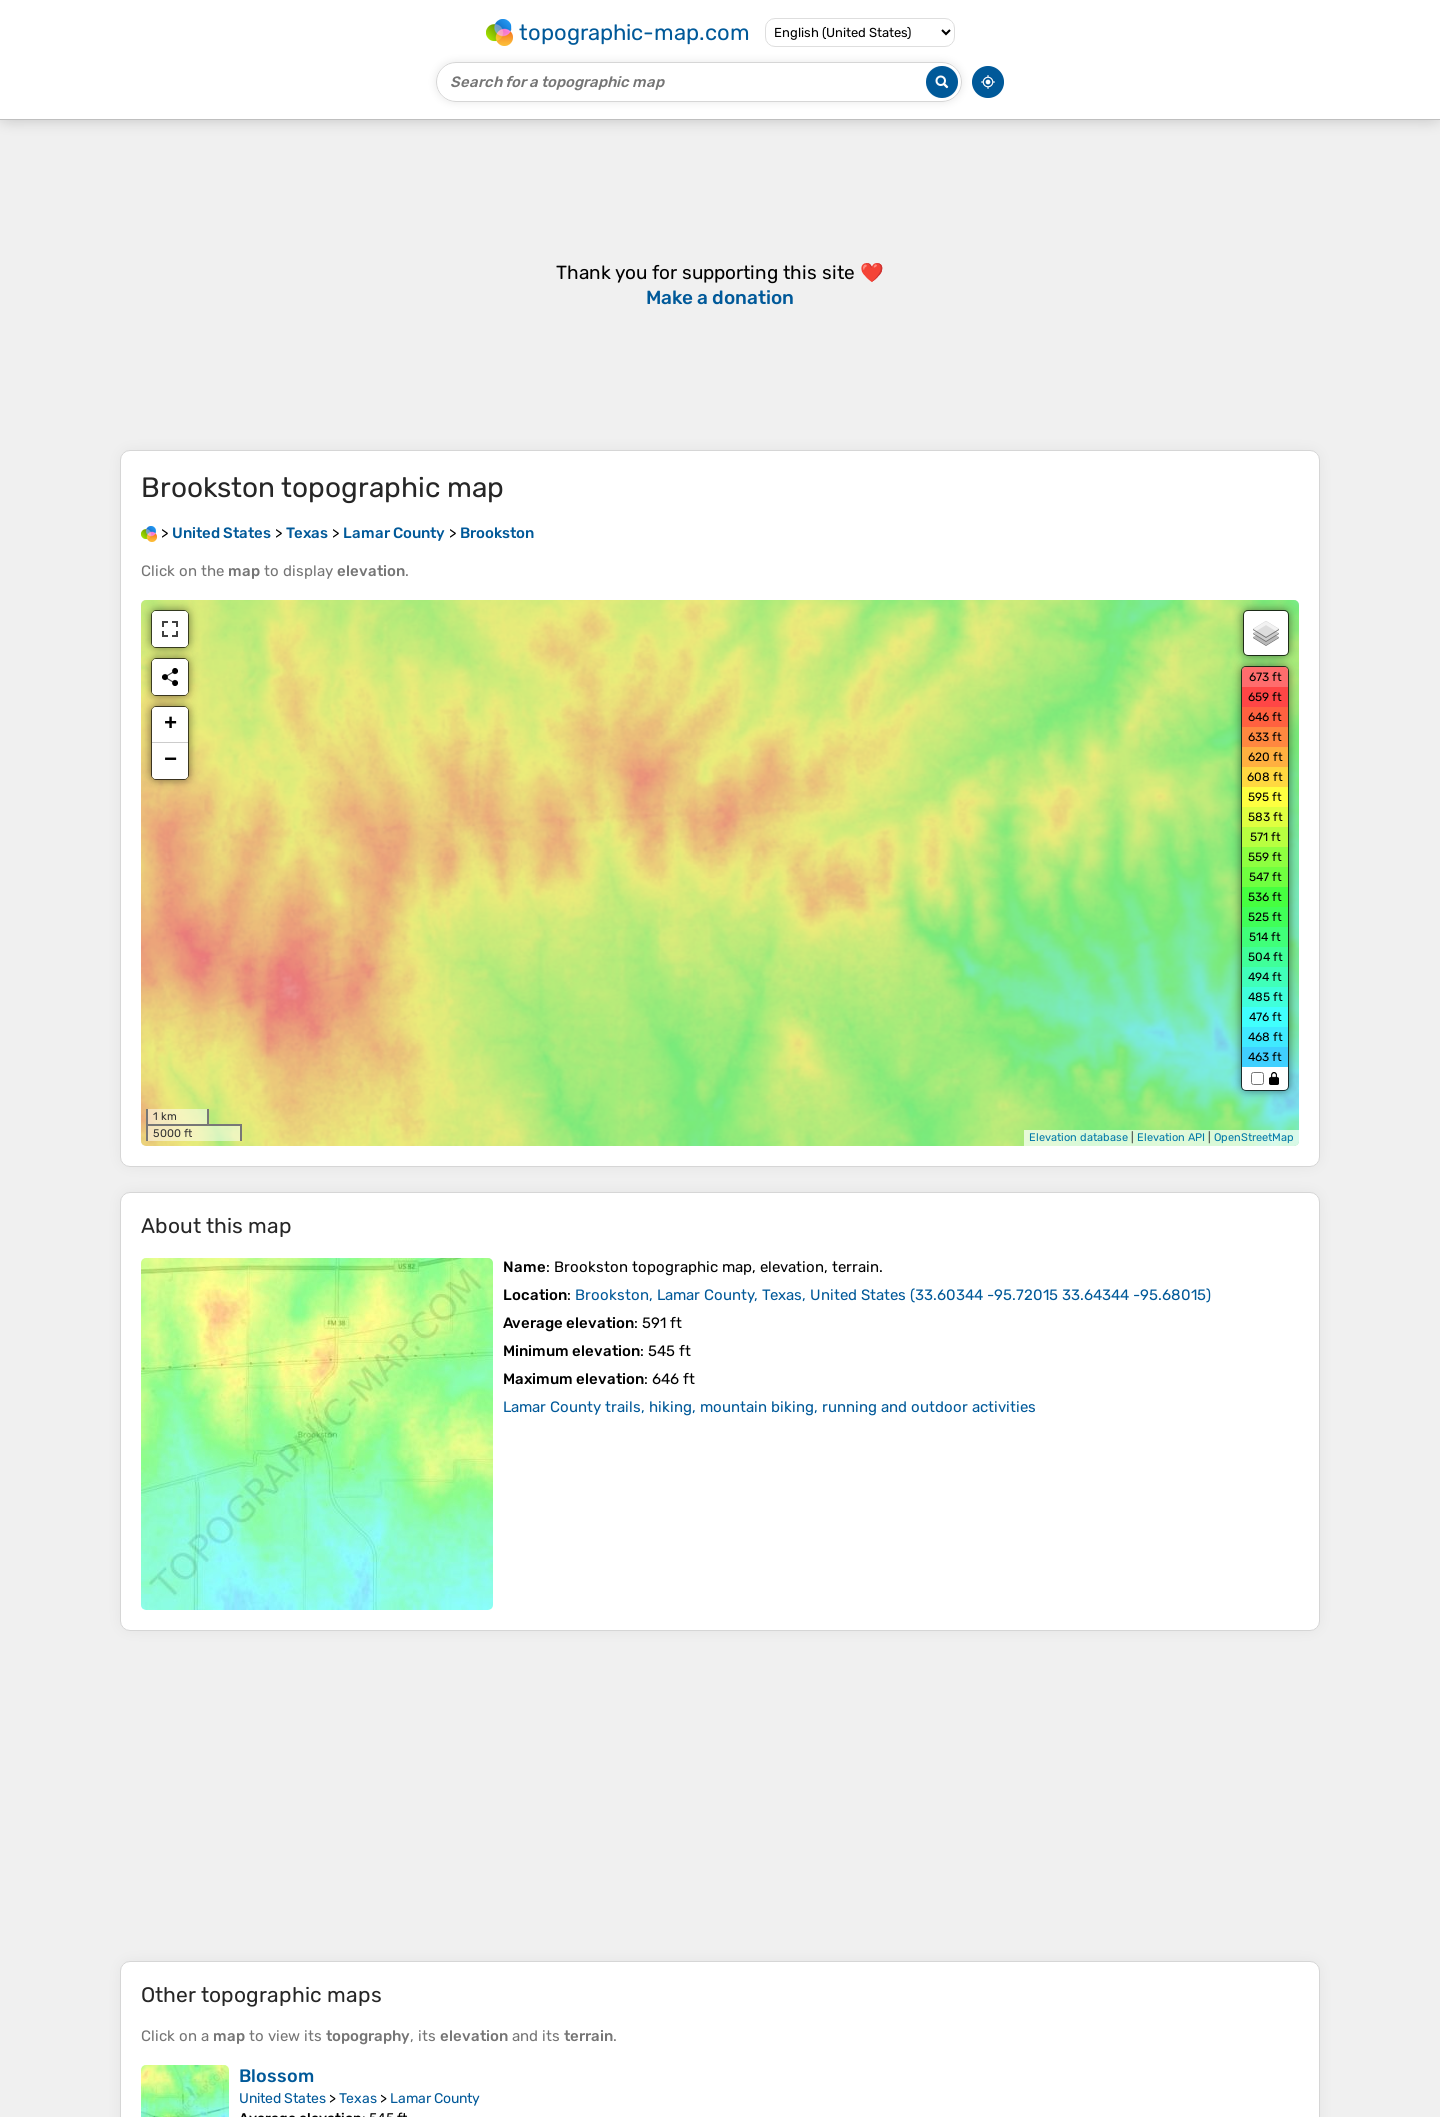 The width and height of the screenshot is (1440, 2117). What do you see at coordinates (358, 2098) in the screenshot?
I see `Texas` at bounding box center [358, 2098].